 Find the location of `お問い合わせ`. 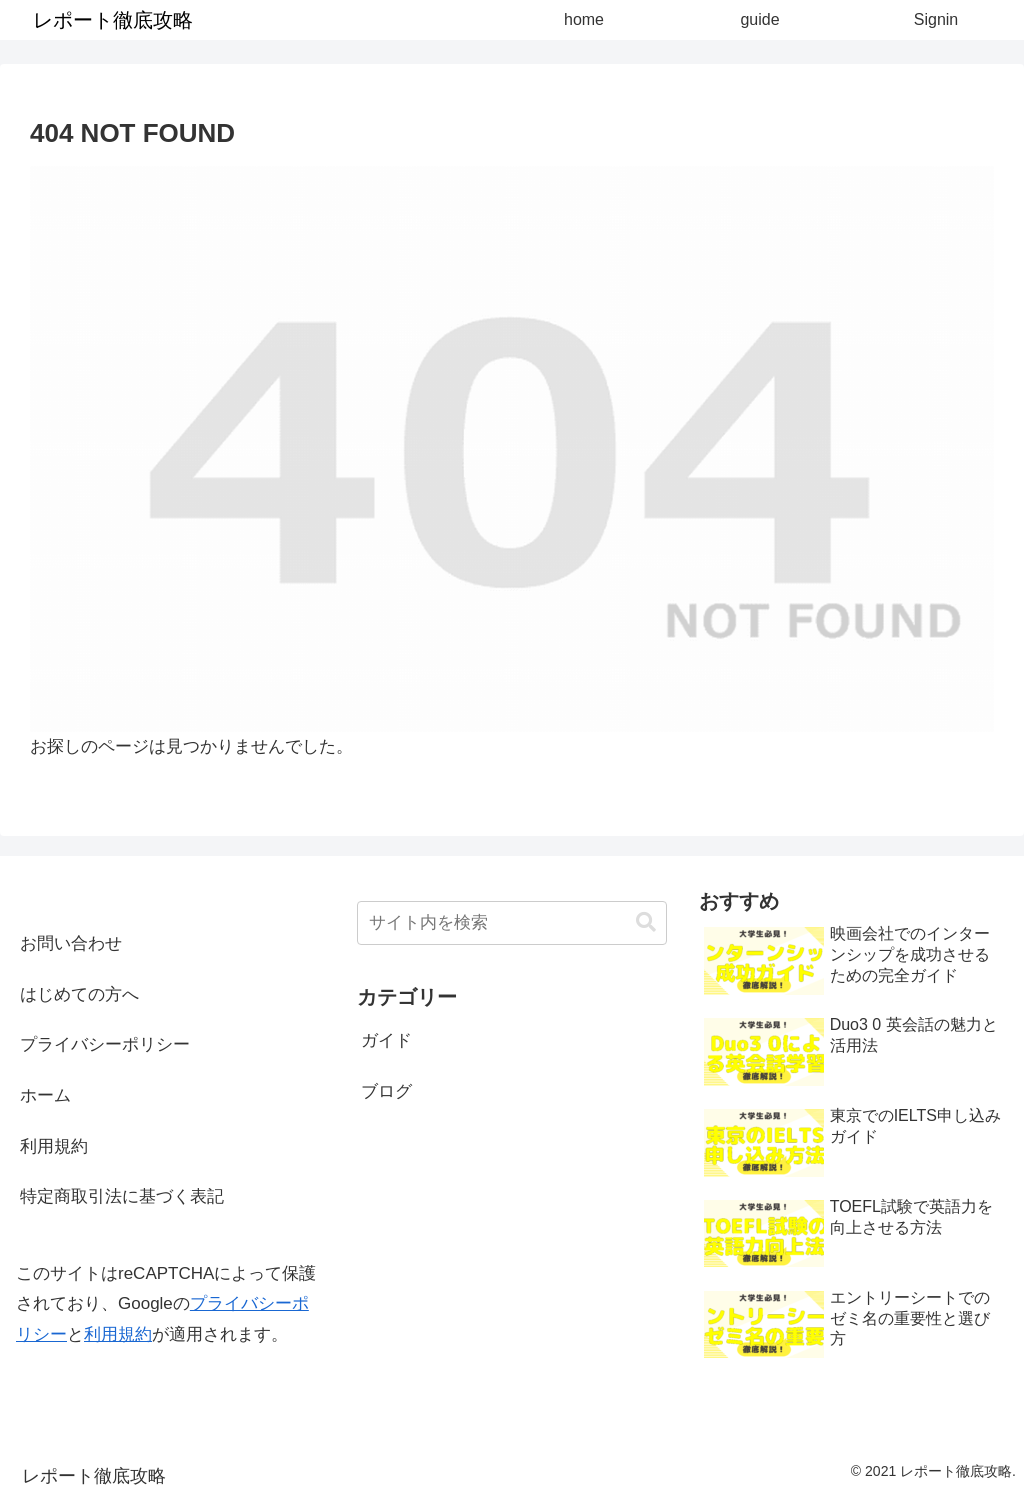

お問い合わせ is located at coordinates (71, 943).